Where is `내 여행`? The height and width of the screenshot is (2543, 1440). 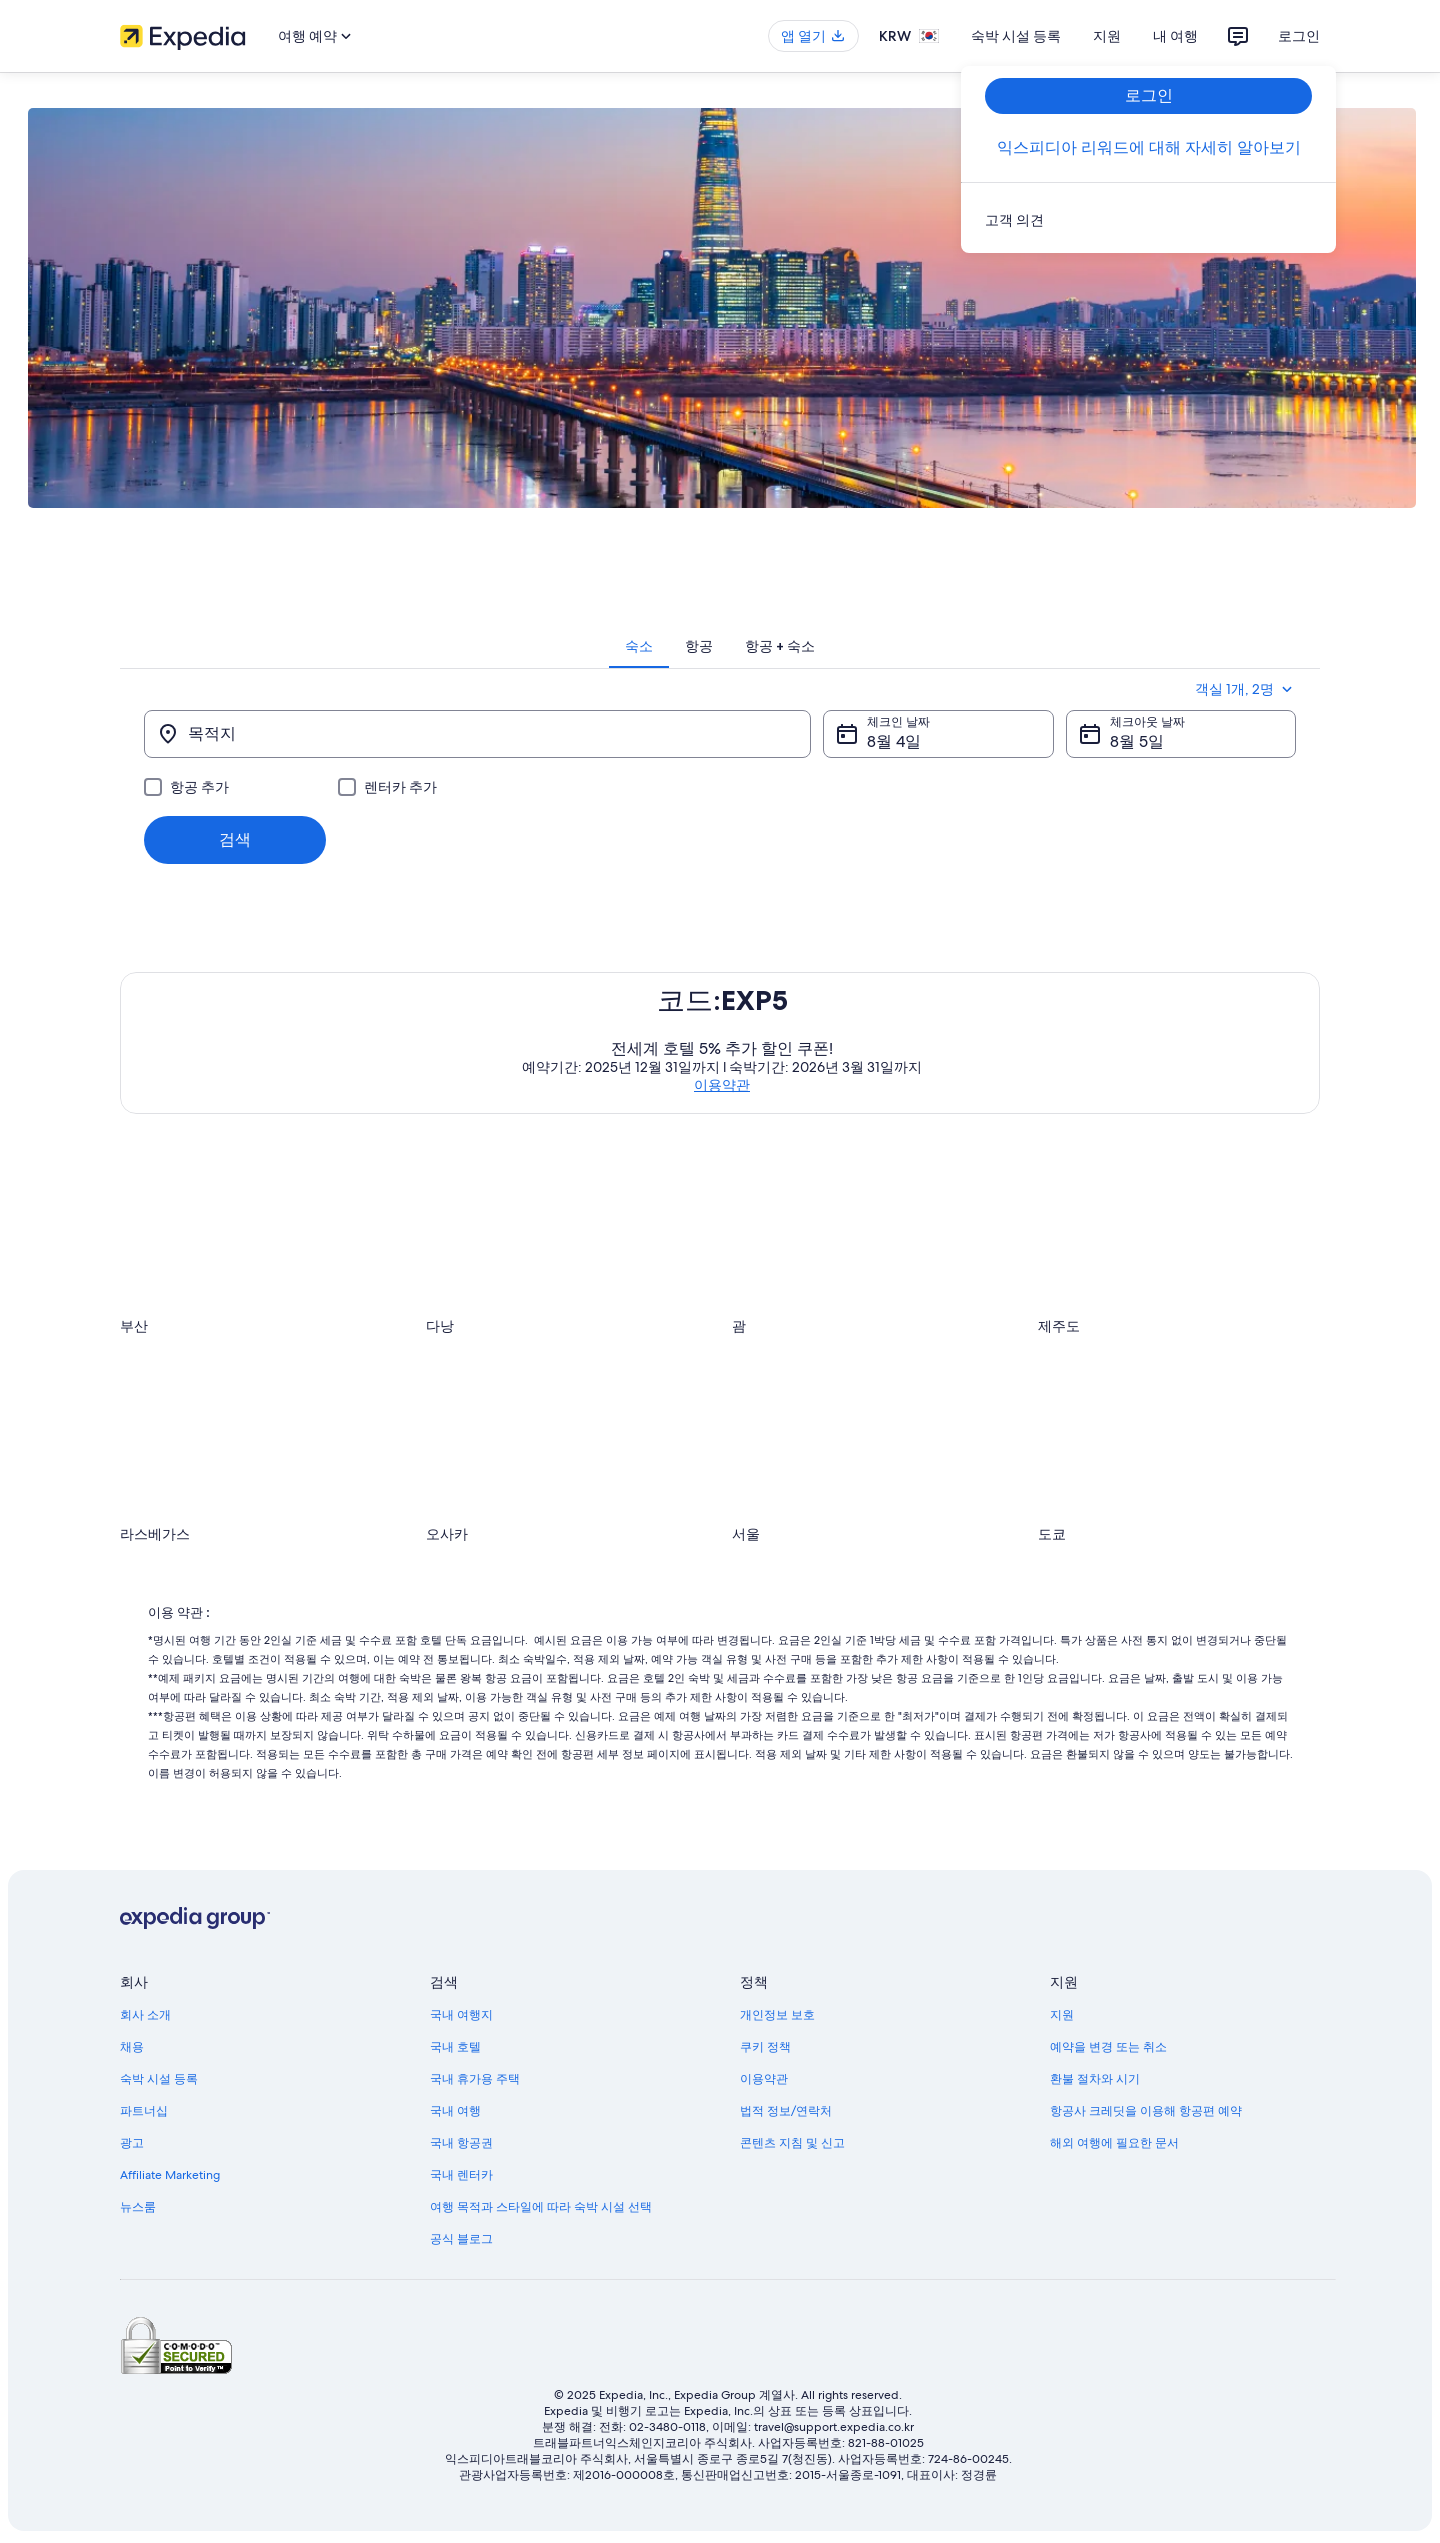
내 여행 is located at coordinates (1175, 36).